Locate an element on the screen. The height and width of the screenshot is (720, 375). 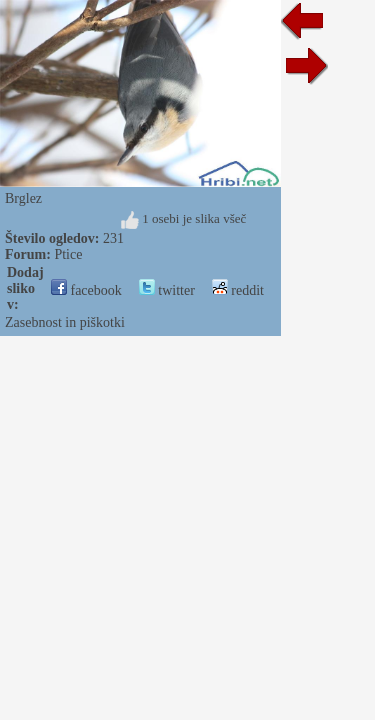
Ptice is located at coordinates (68, 254).